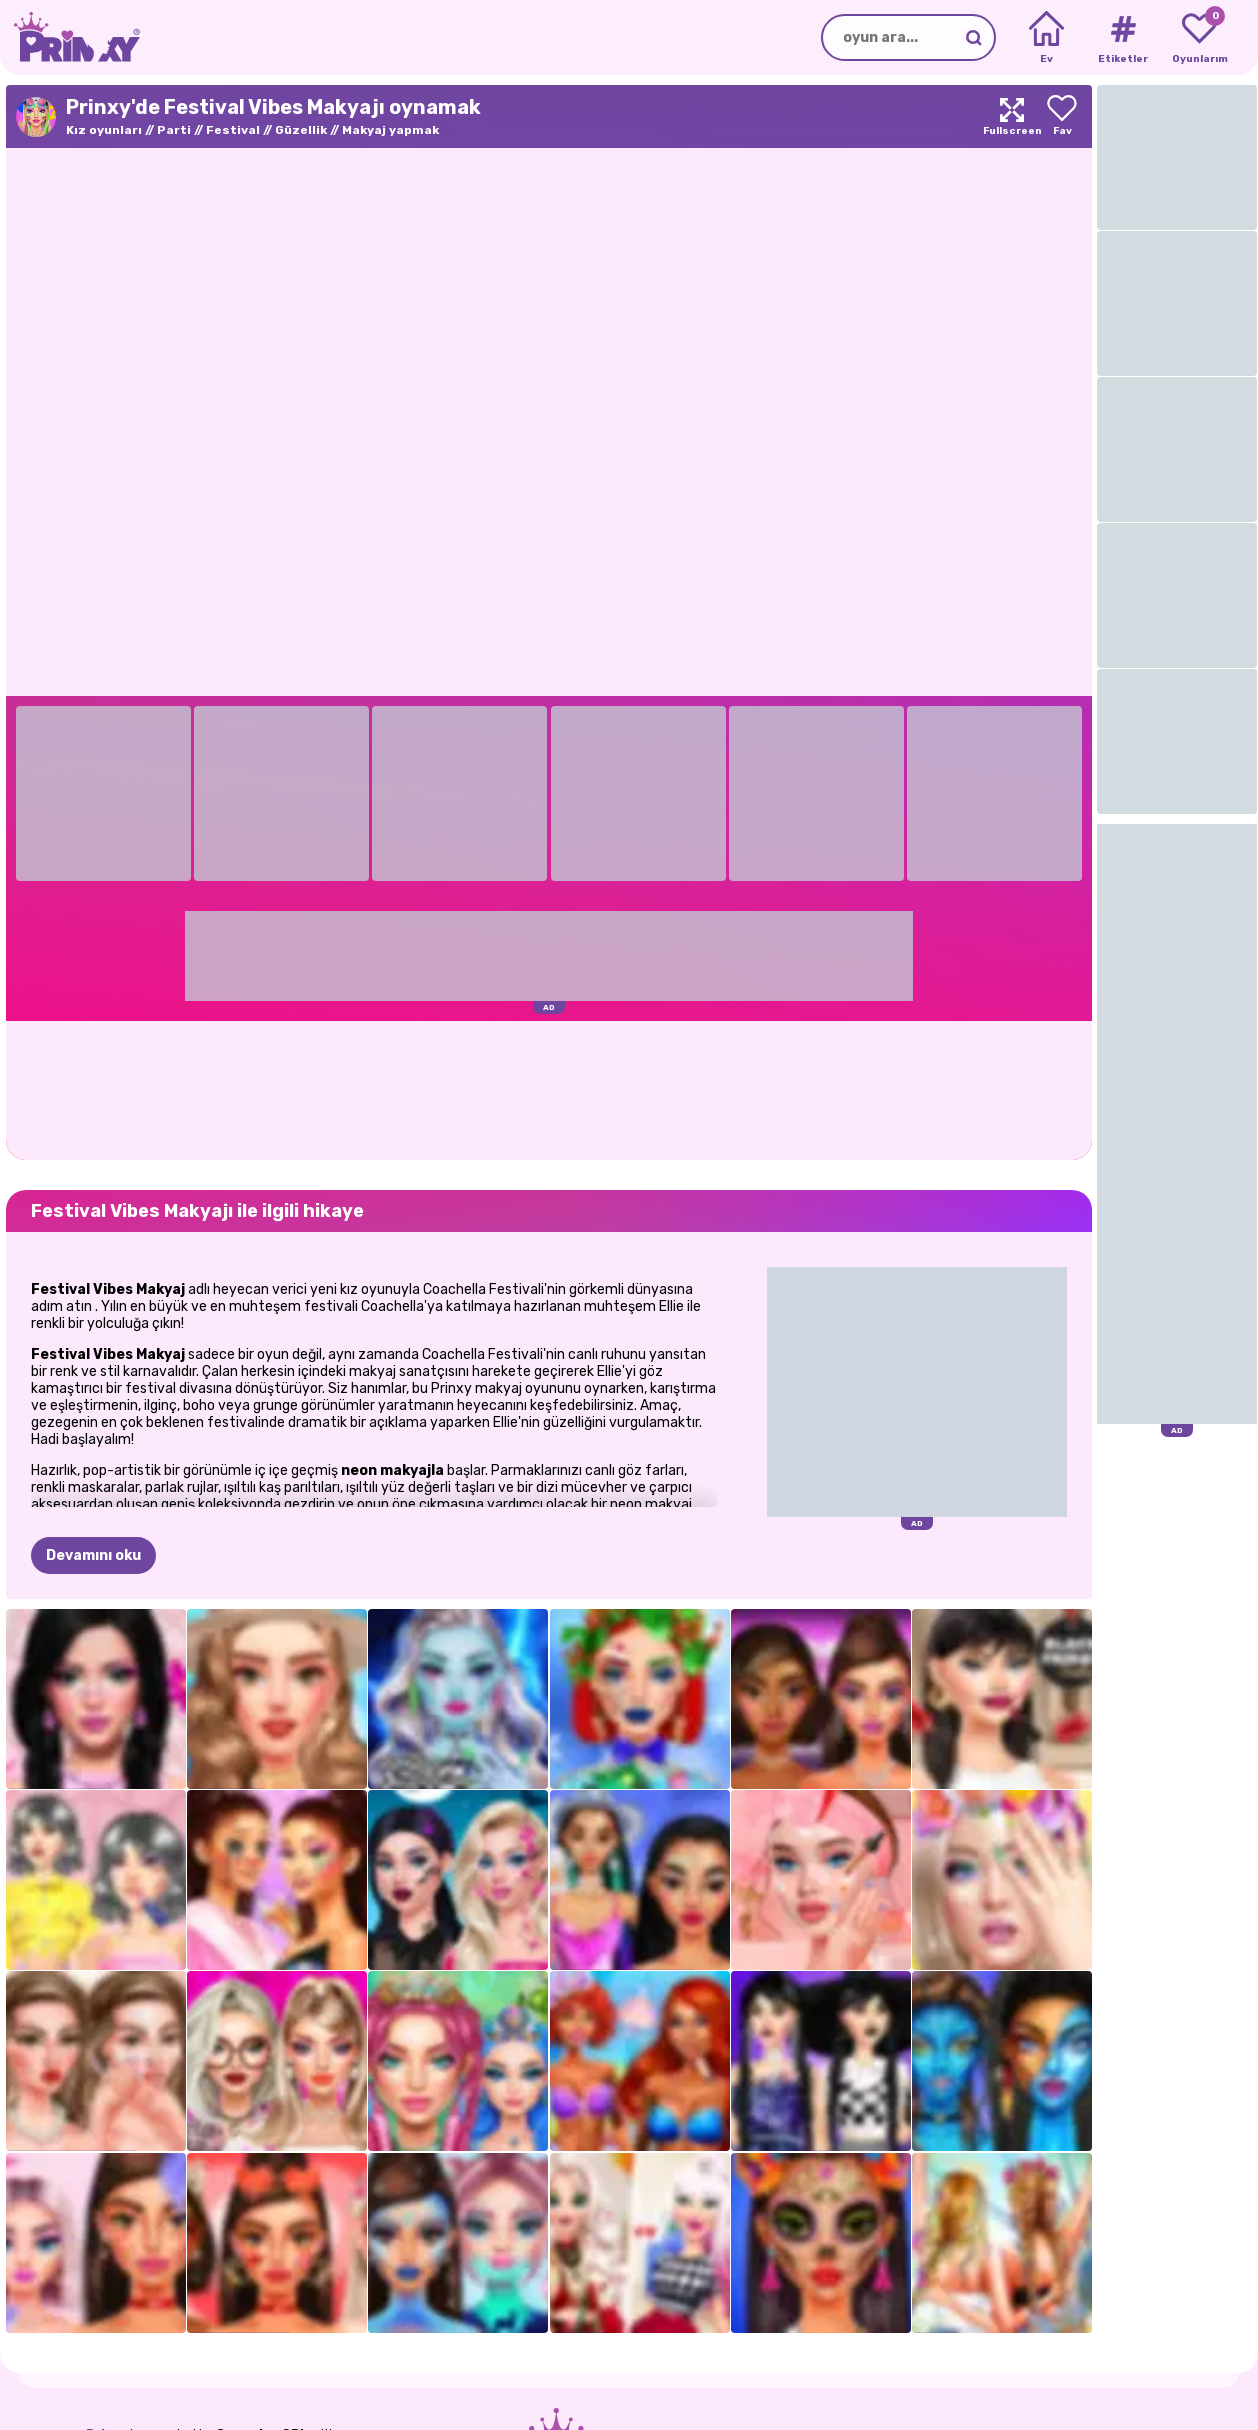 This screenshot has height=2430, width=1258. What do you see at coordinates (93, 1555) in the screenshot?
I see `Devamını oku` at bounding box center [93, 1555].